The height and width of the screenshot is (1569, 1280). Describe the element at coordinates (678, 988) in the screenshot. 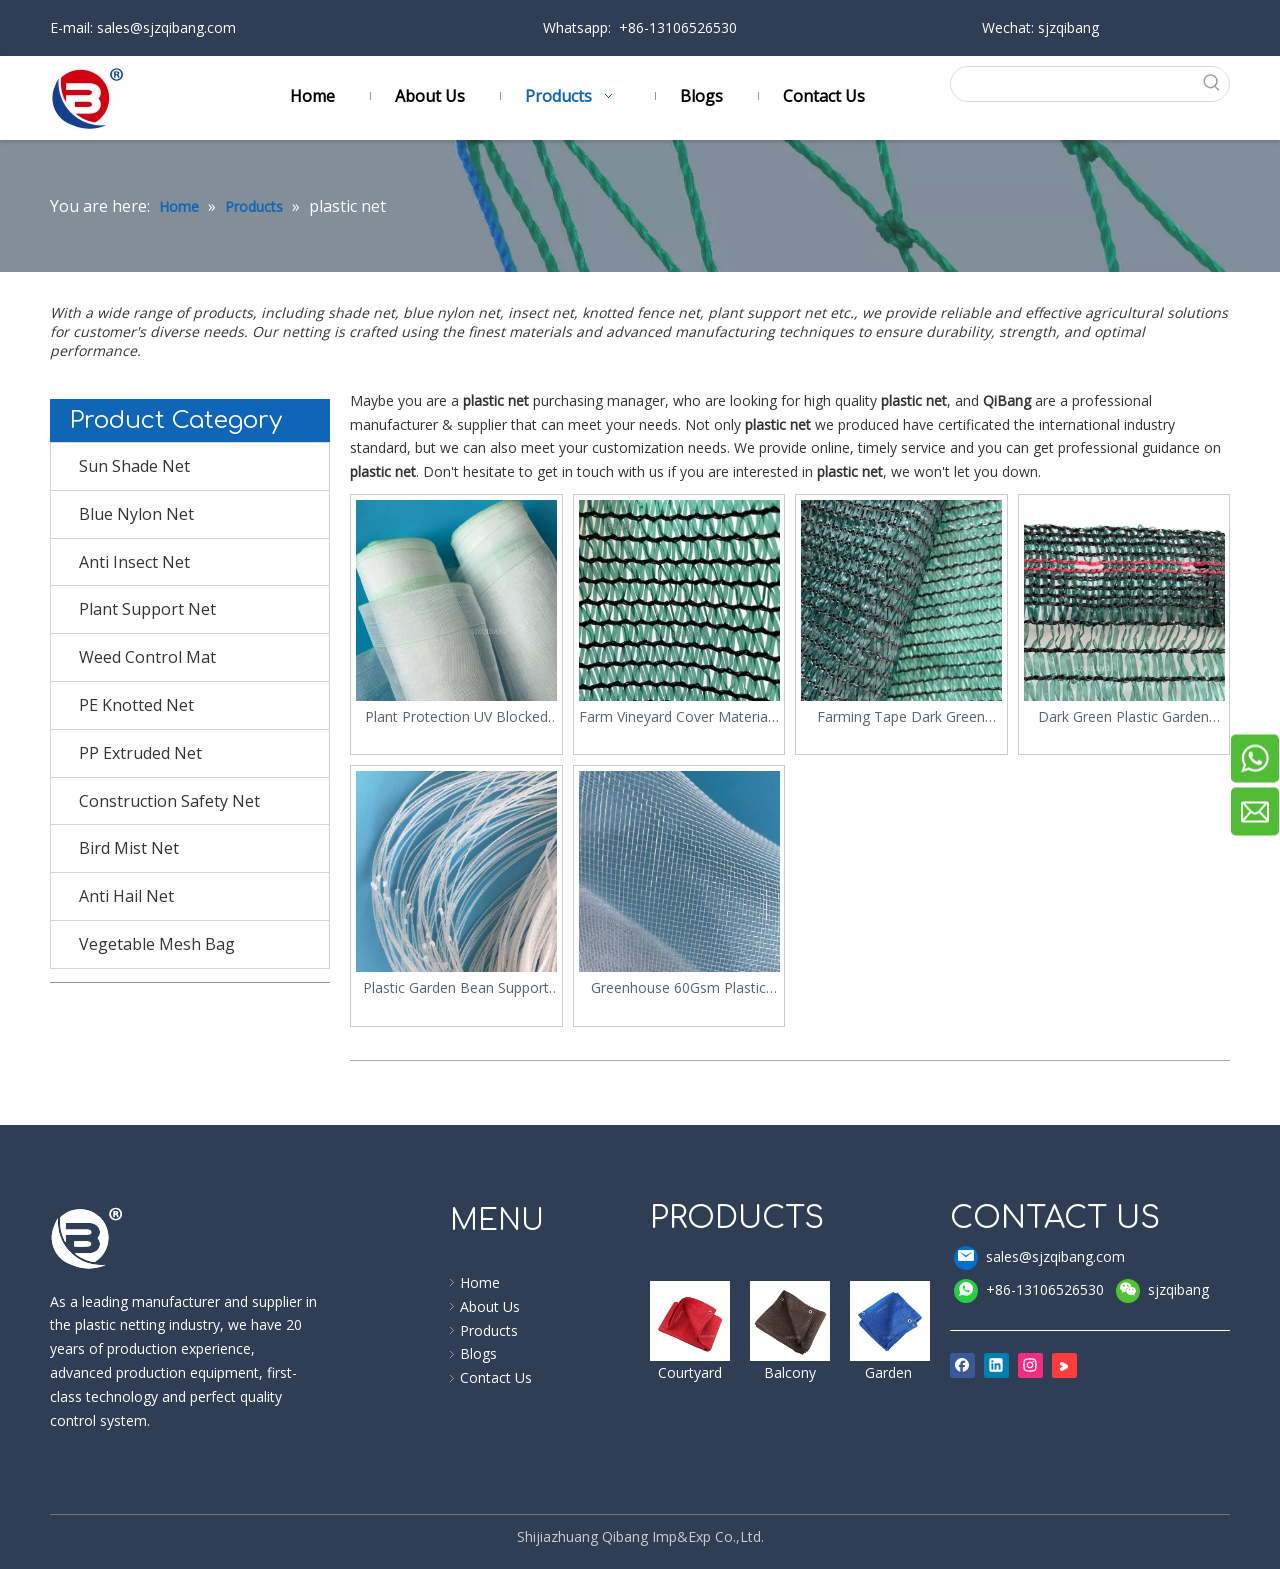

I see `Greenhouse 60Gsm Plastic Anti Insect Net` at that location.